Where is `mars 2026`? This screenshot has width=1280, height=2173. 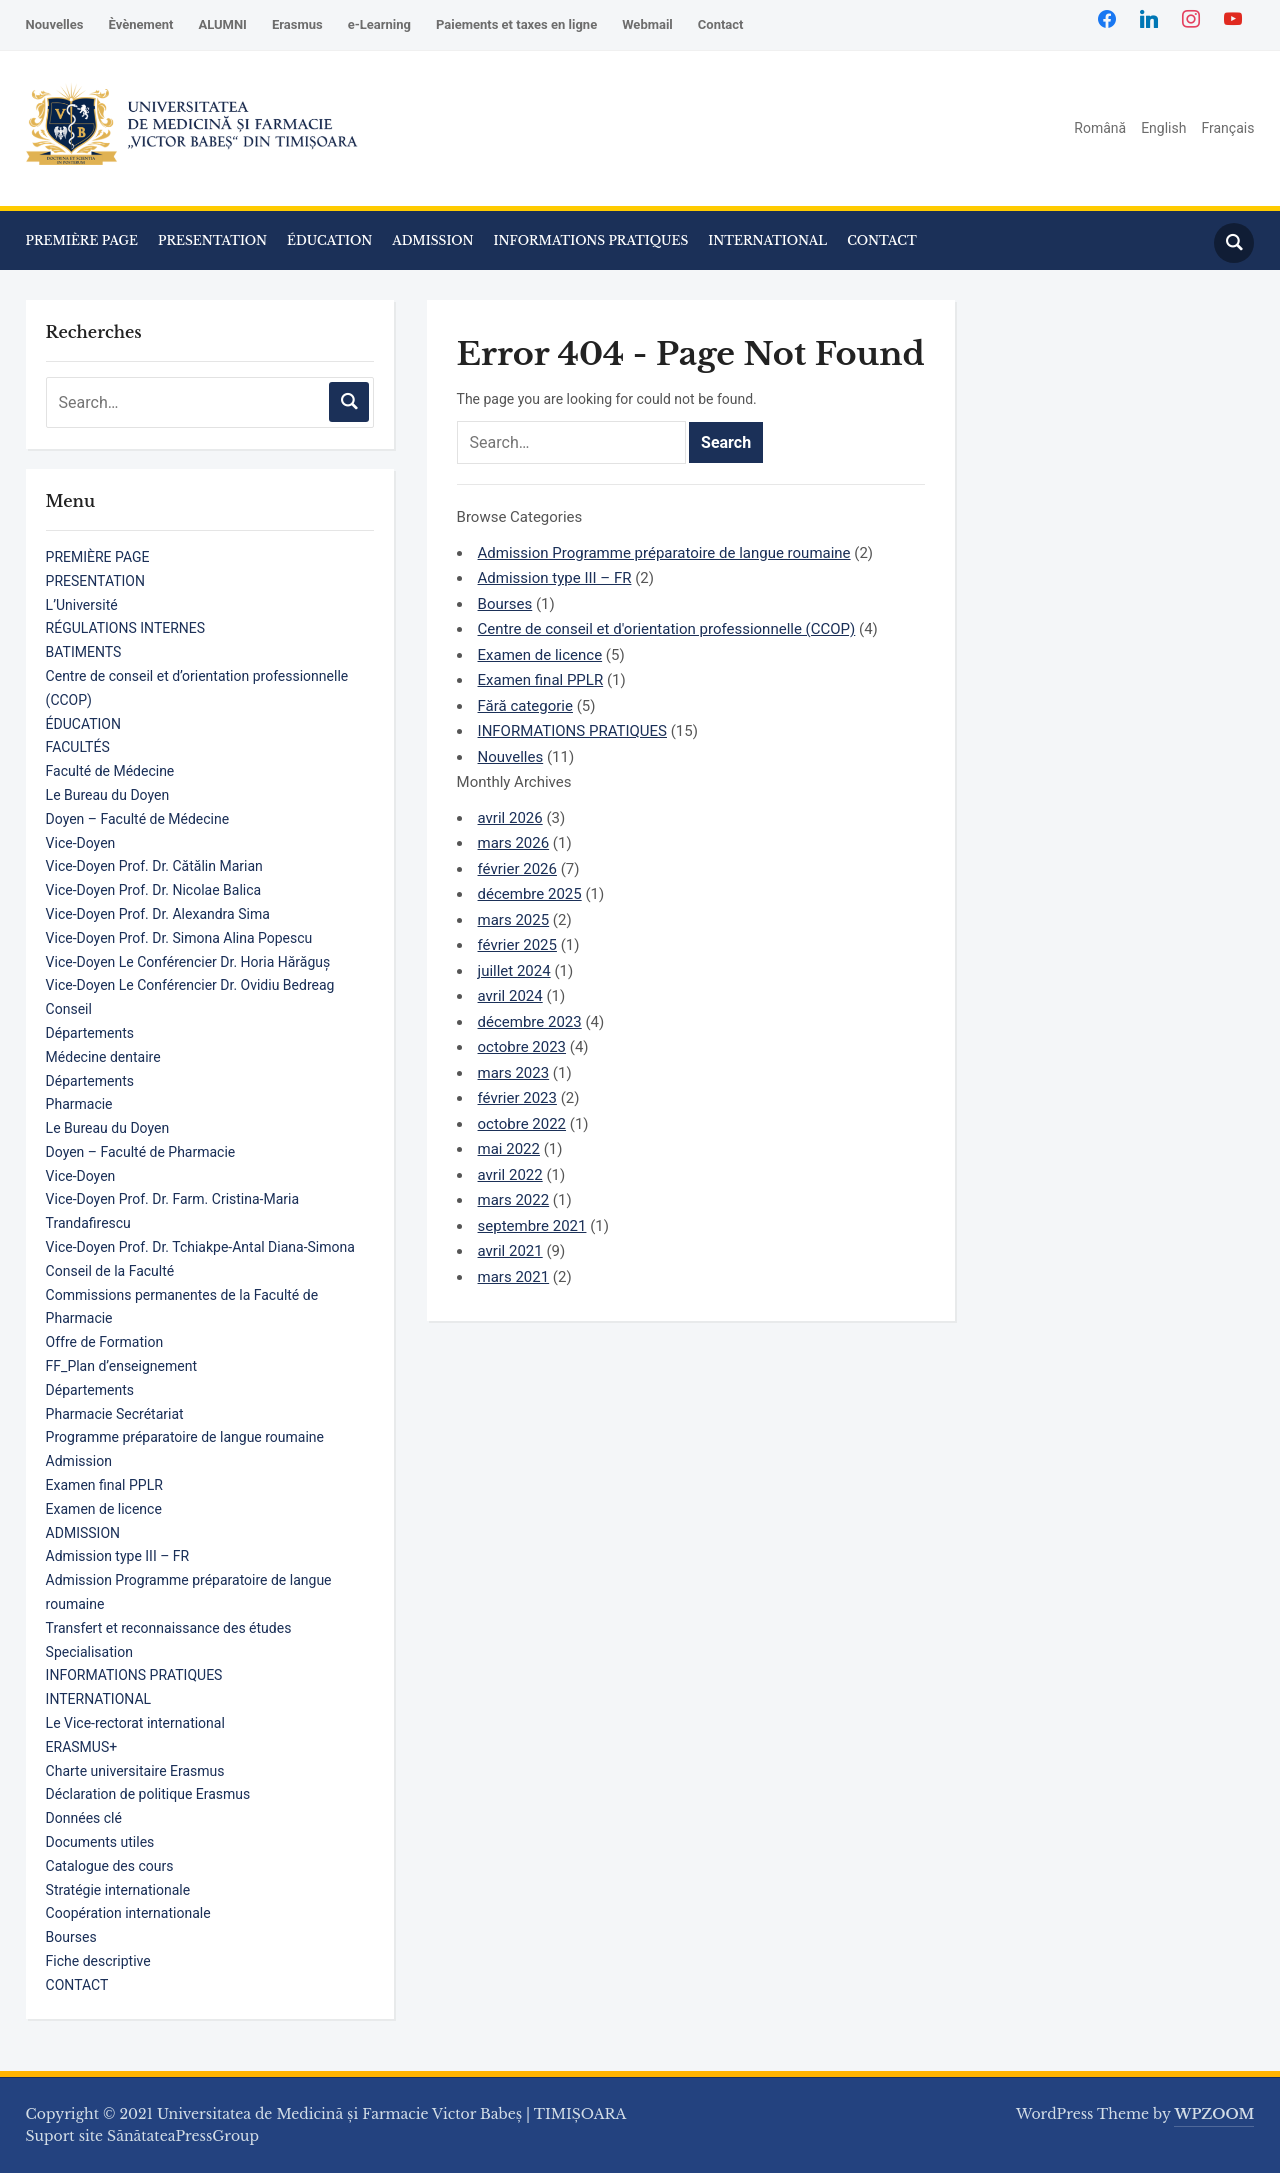
mars 2026 is located at coordinates (514, 843).